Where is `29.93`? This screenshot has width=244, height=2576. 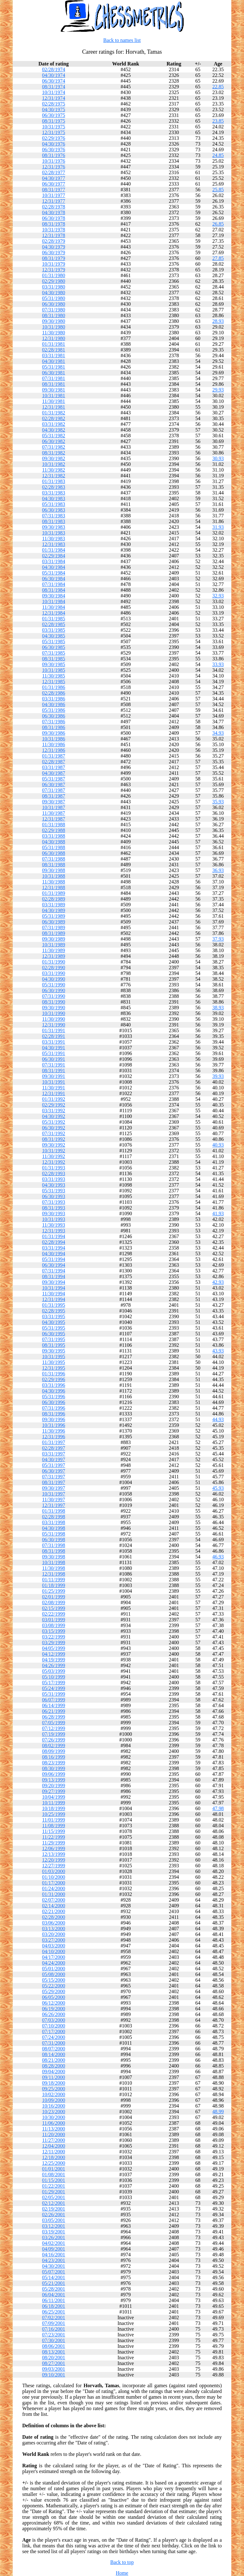 29.93 is located at coordinates (218, 389).